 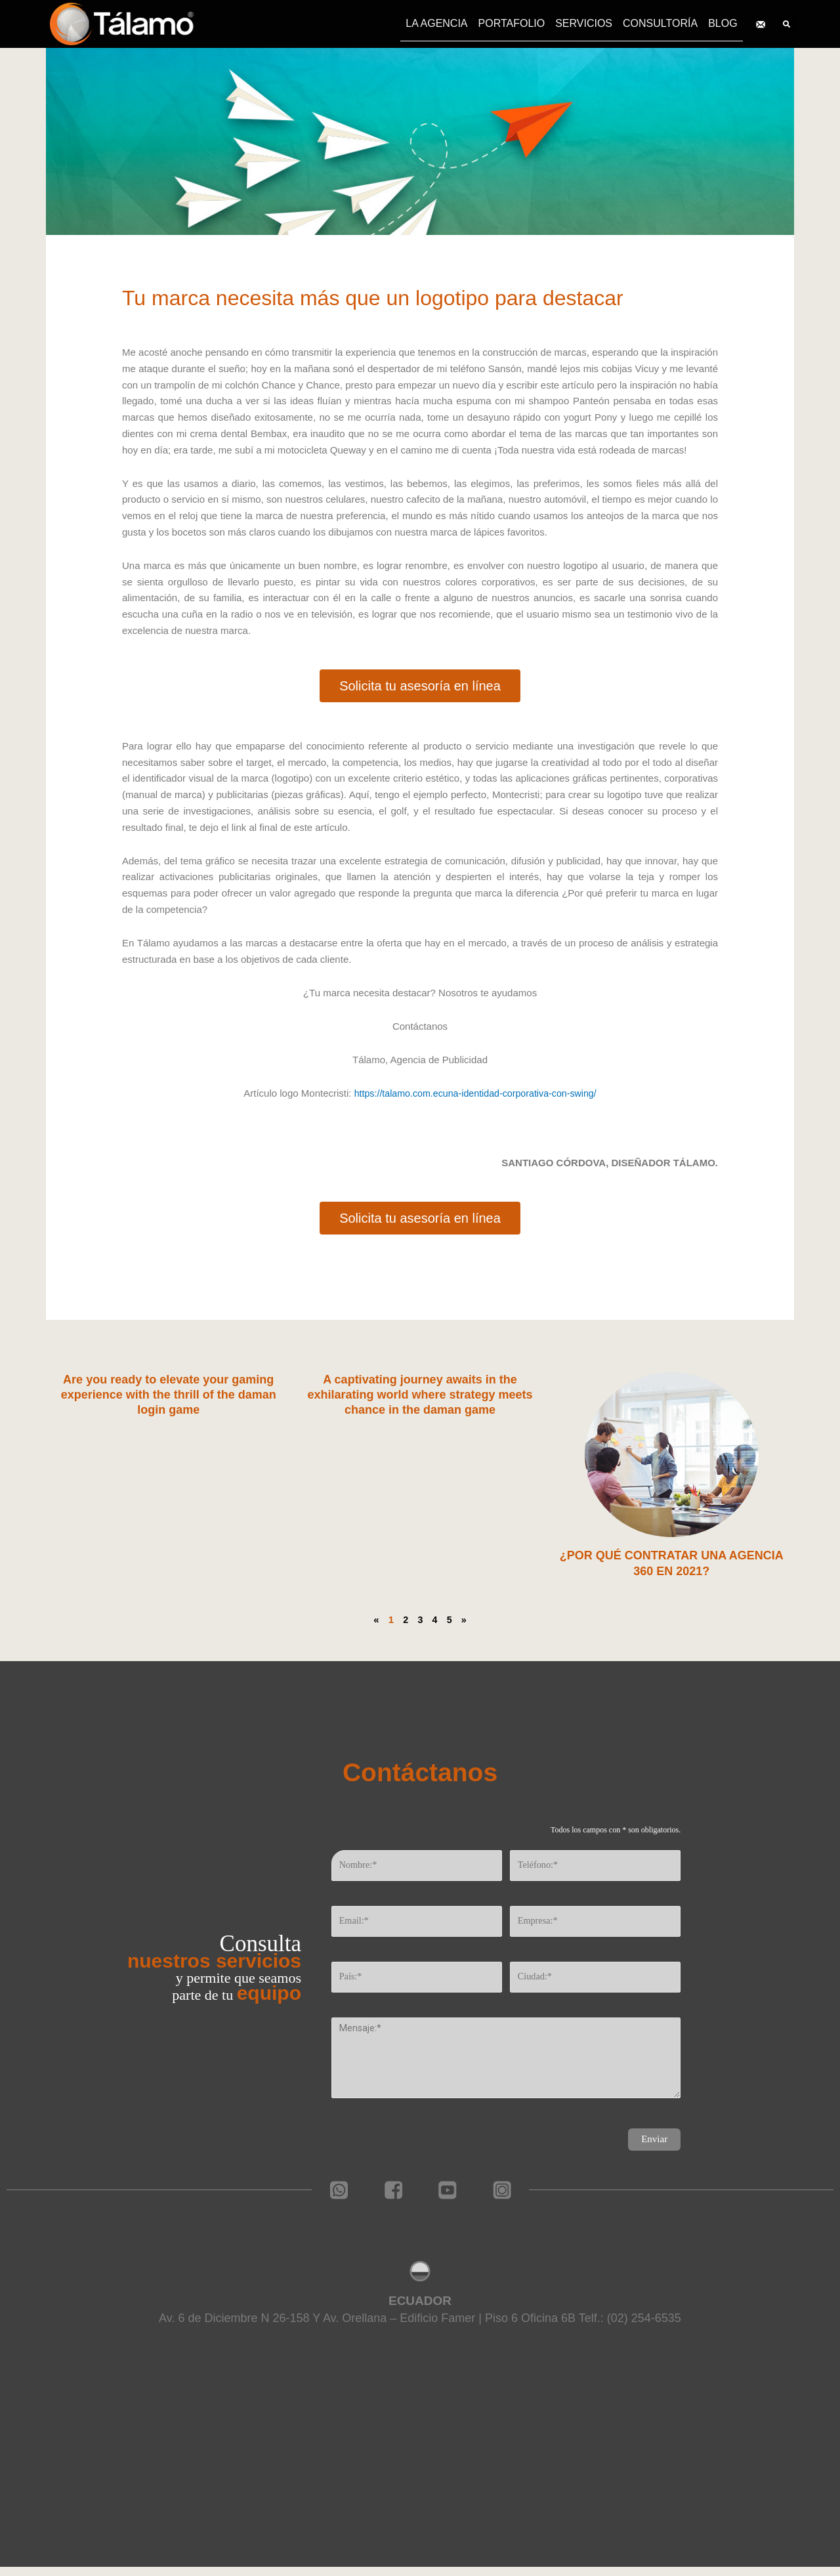 What do you see at coordinates (419, 1395) in the screenshot?
I see `A captivating journey awaits in the exhilarating world where strategy meets chance in the daman game` at bounding box center [419, 1395].